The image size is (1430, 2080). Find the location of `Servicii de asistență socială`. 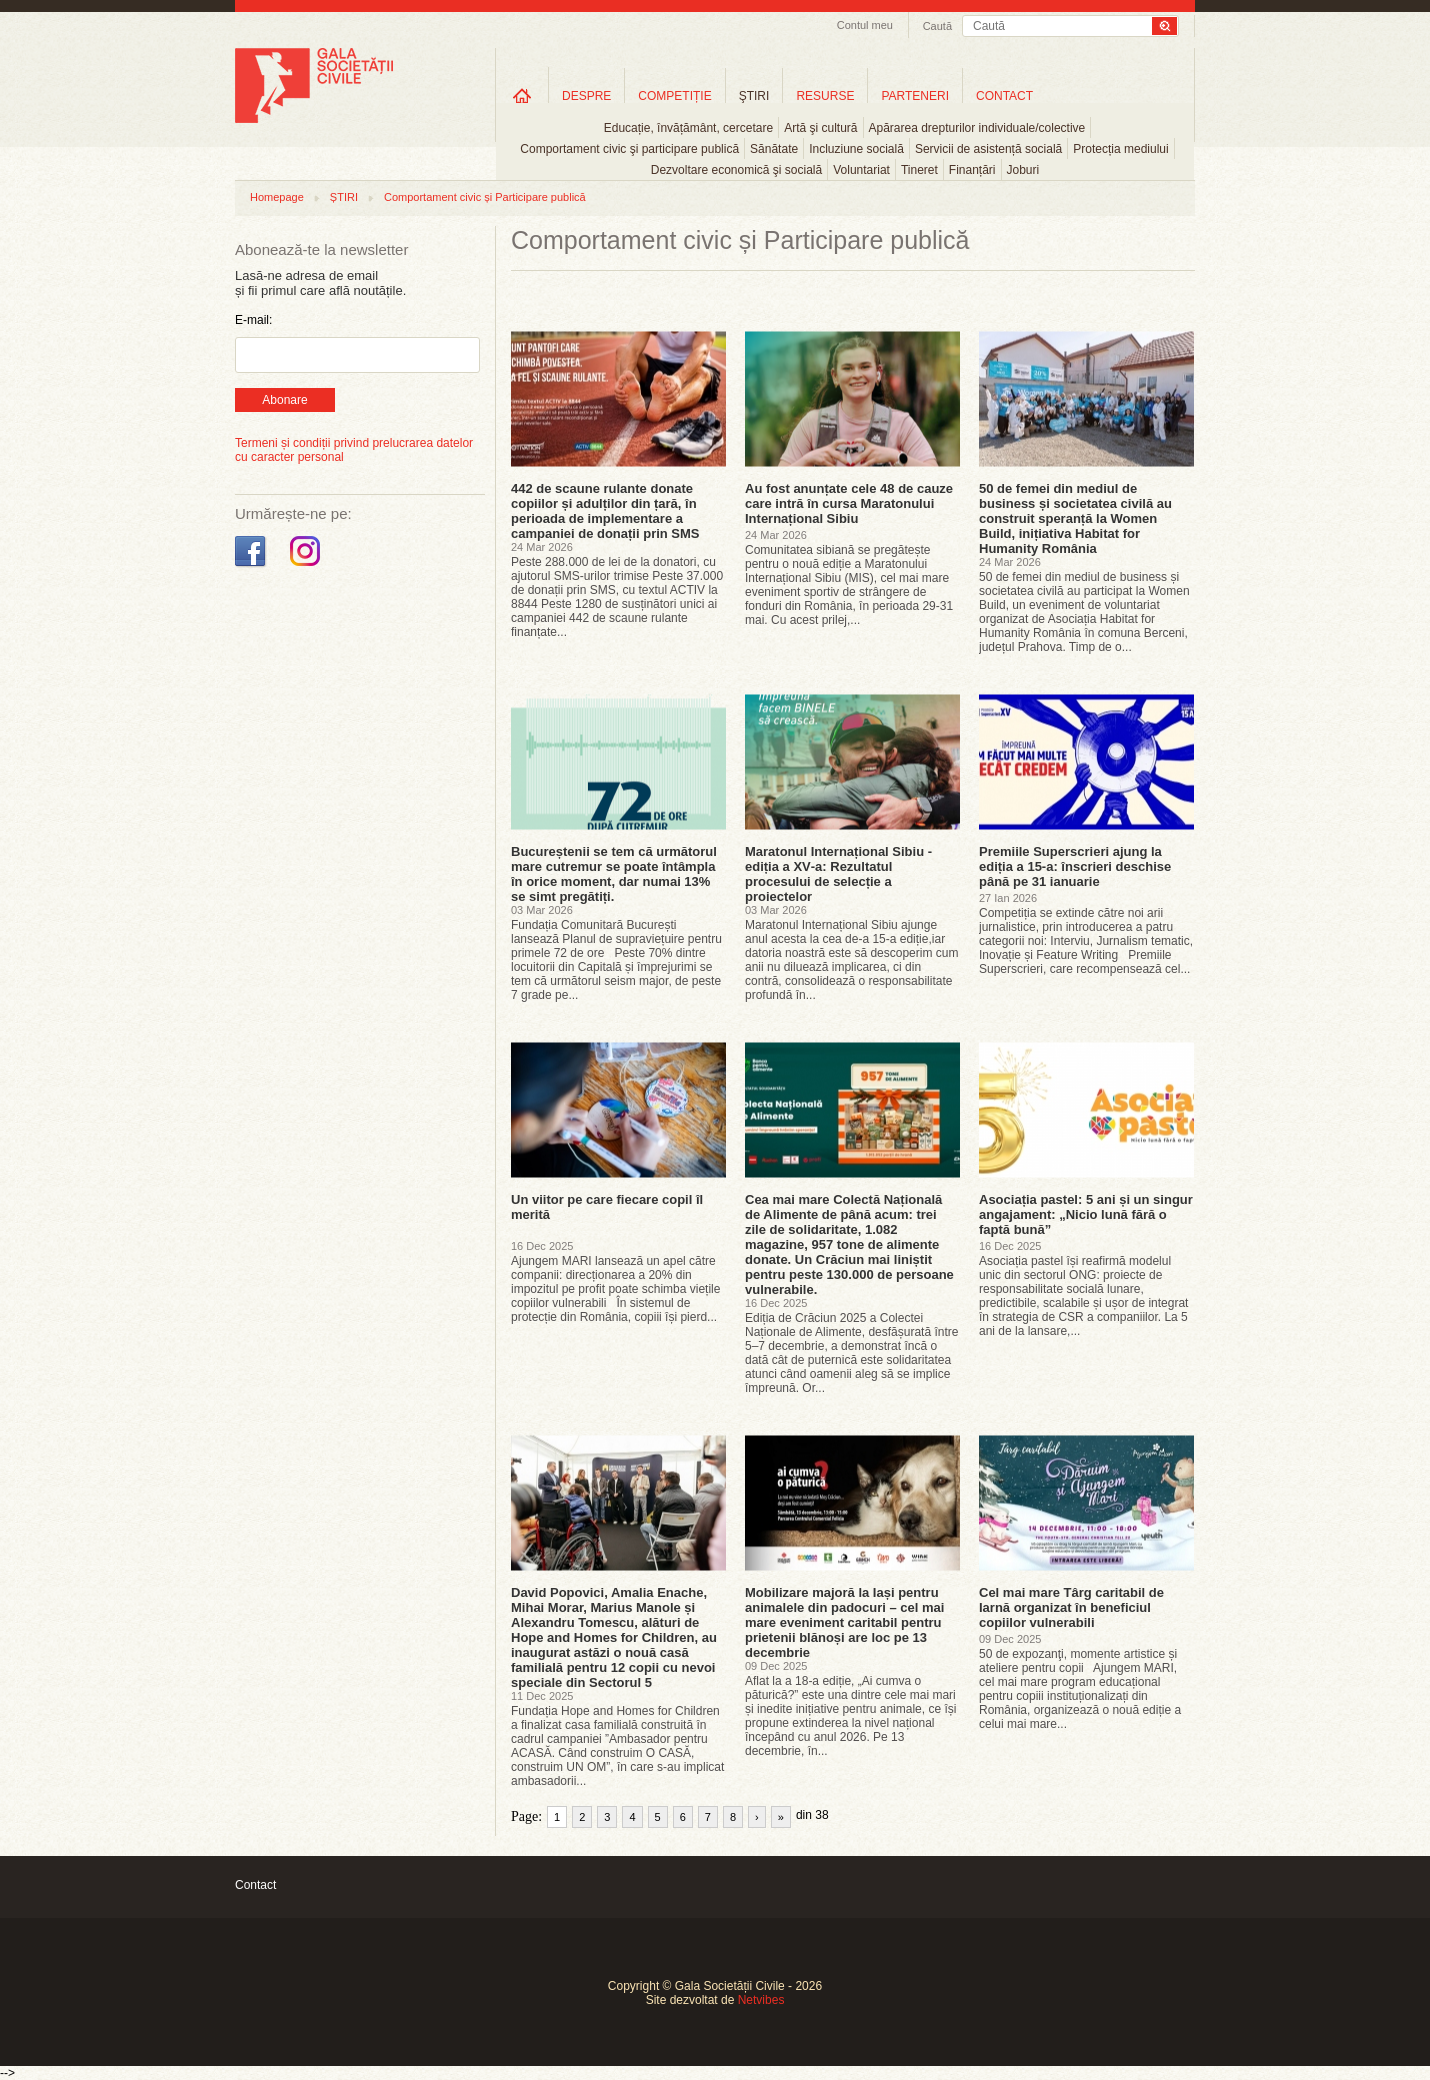

Servicii de asistență socială is located at coordinates (988, 149).